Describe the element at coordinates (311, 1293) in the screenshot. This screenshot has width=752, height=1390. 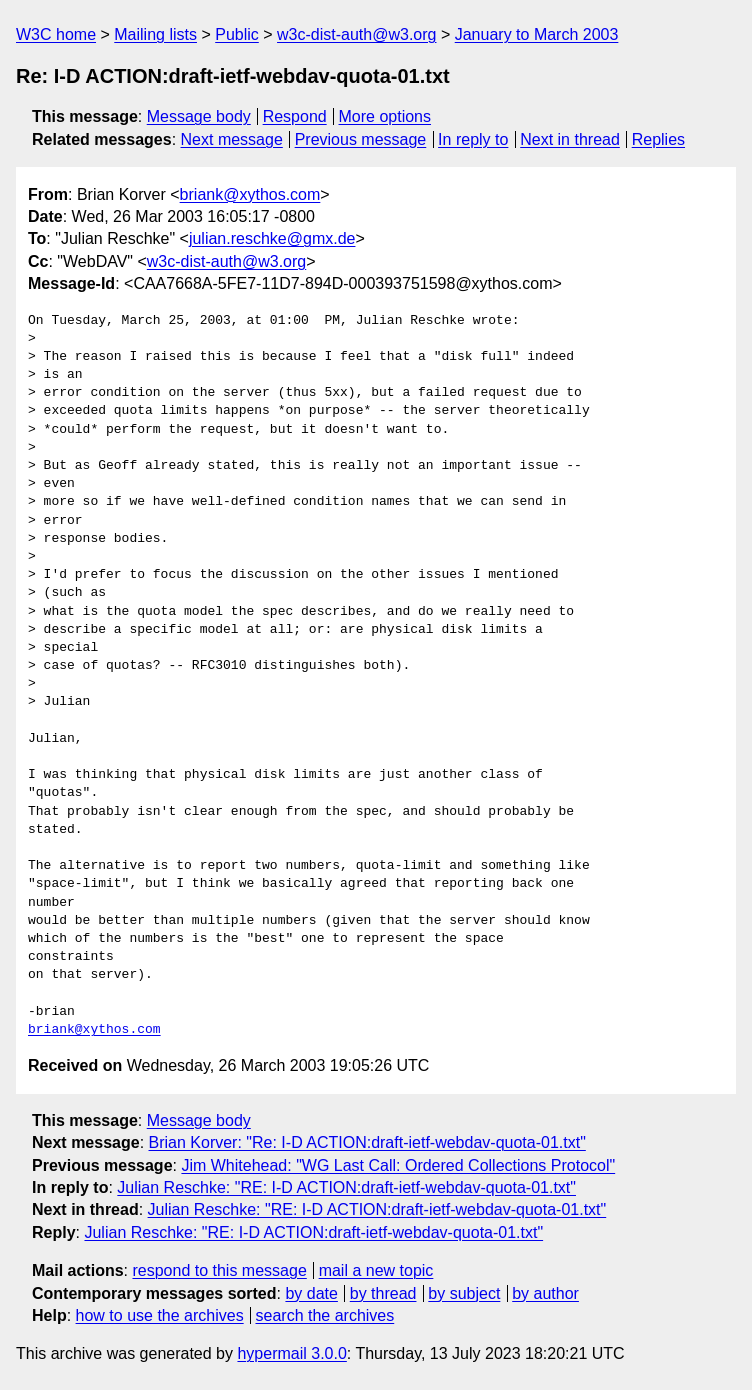
I see `by date` at that location.